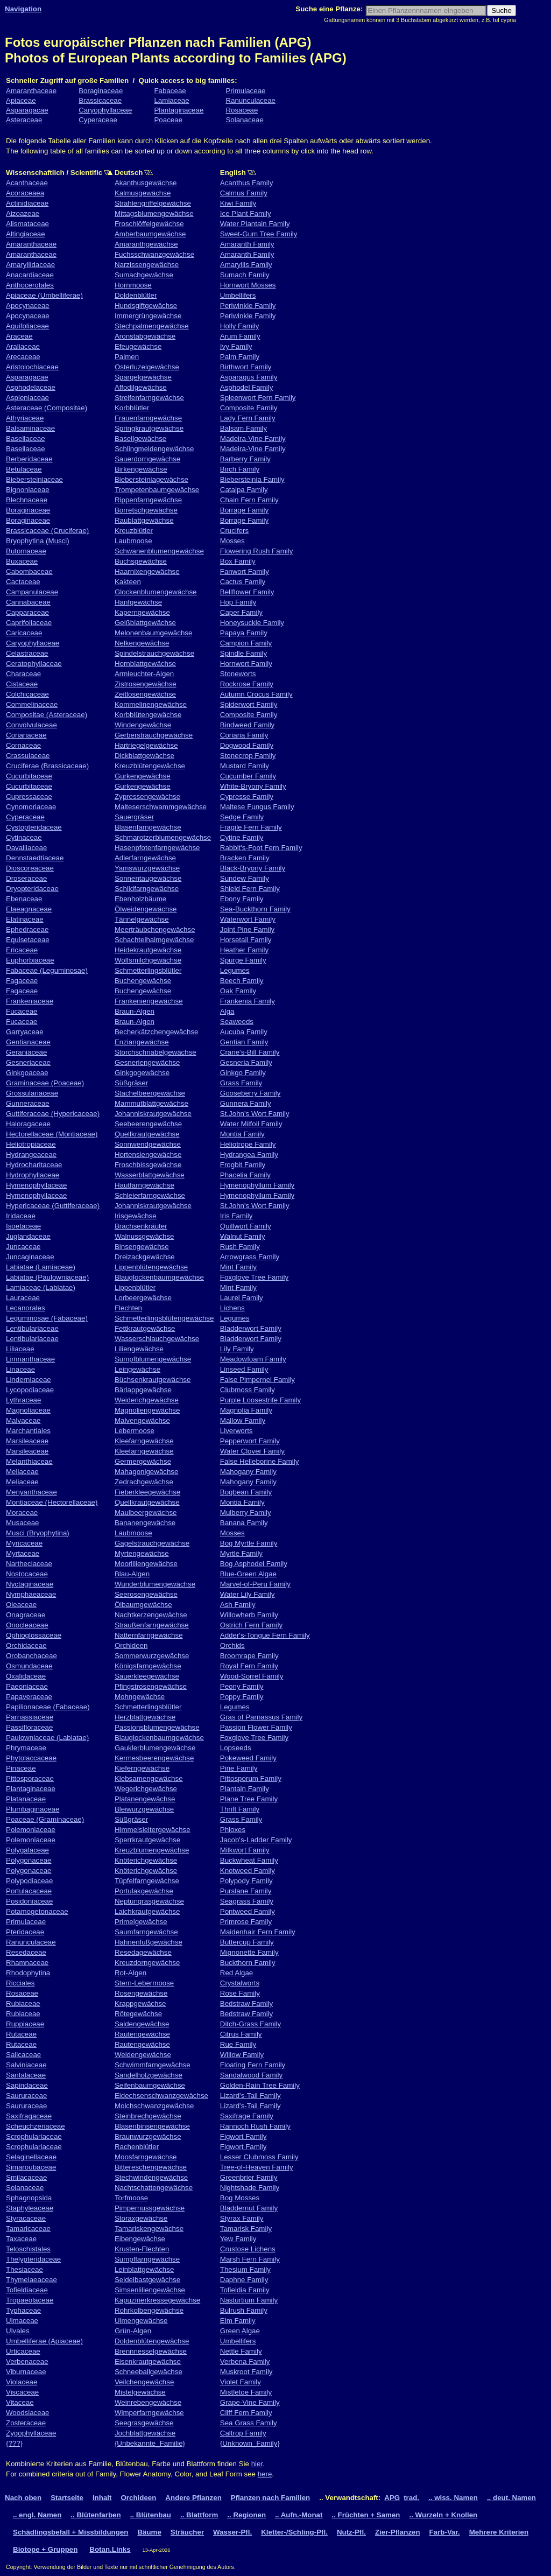  I want to click on Bleiwurzgewächse, so click(144, 1809).